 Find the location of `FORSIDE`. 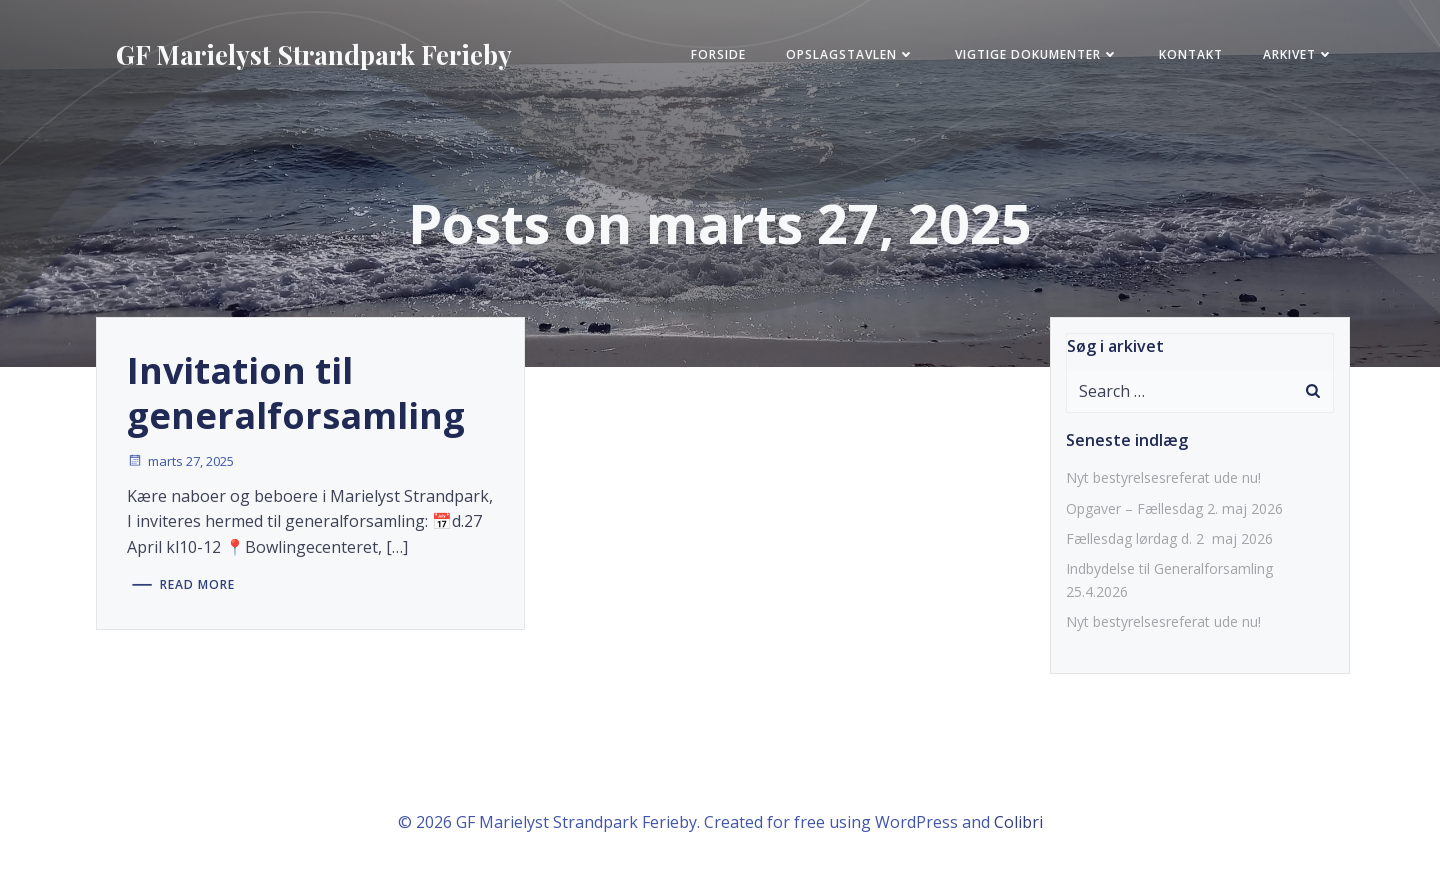

FORSIDE is located at coordinates (718, 54).